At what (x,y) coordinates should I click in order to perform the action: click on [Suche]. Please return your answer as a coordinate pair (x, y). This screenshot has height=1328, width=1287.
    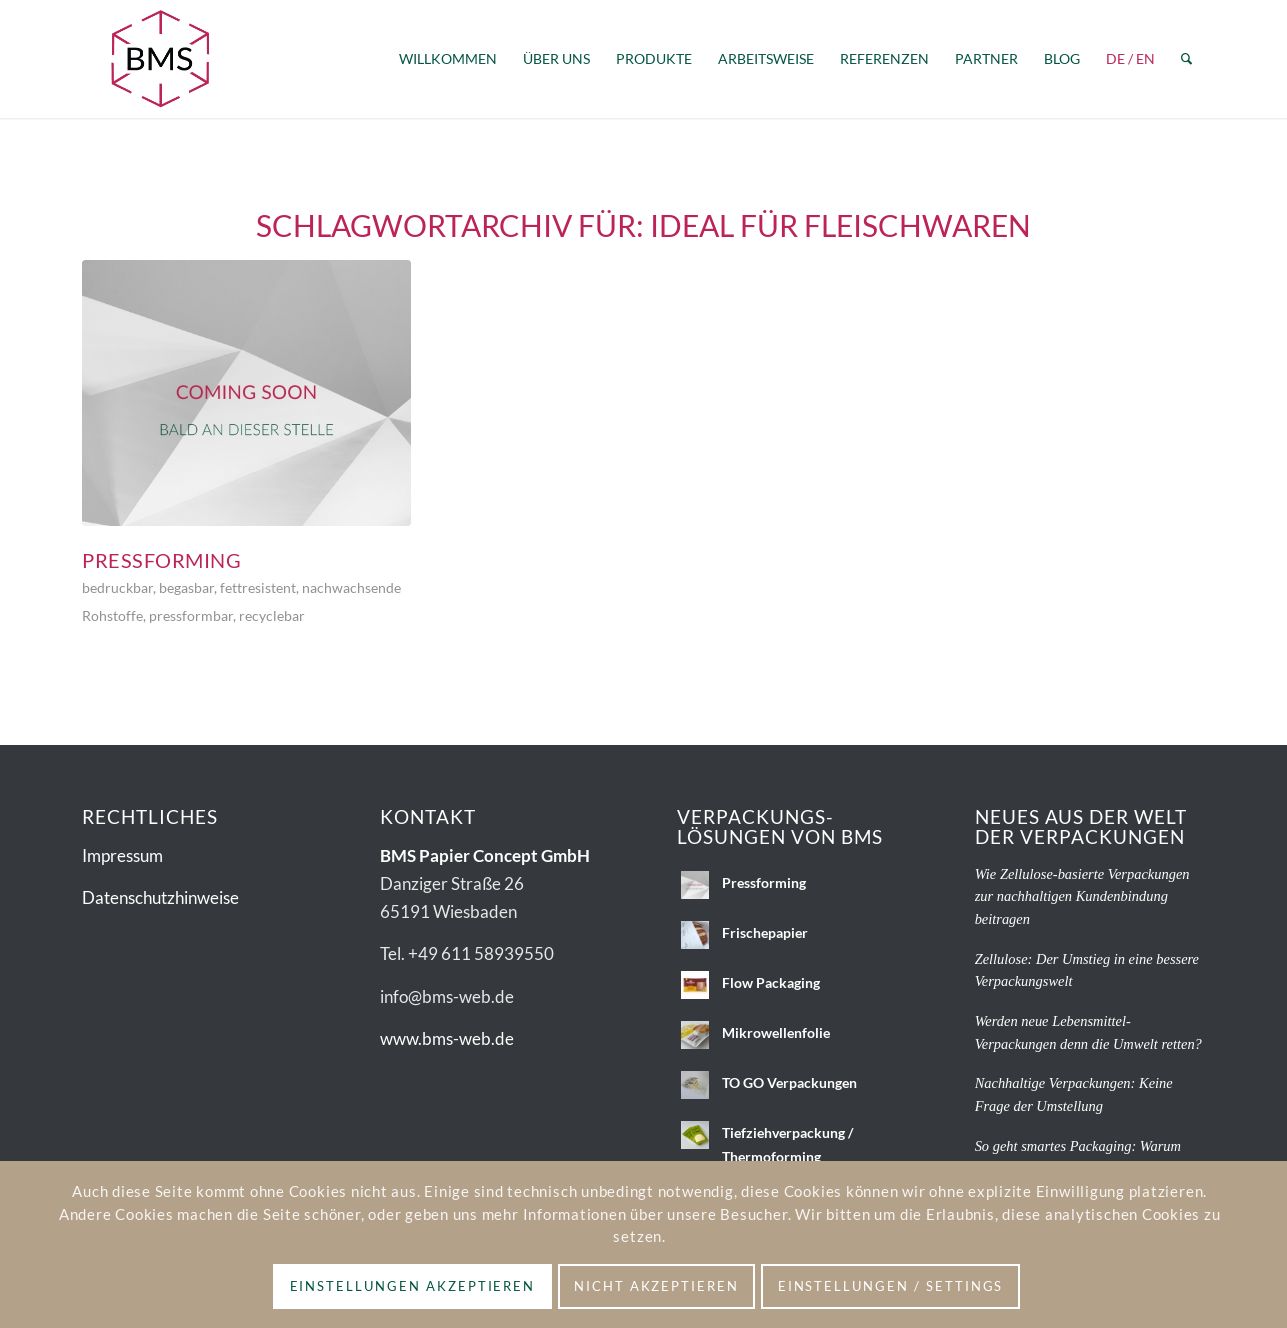
    Looking at the image, I should click on (1186, 59).